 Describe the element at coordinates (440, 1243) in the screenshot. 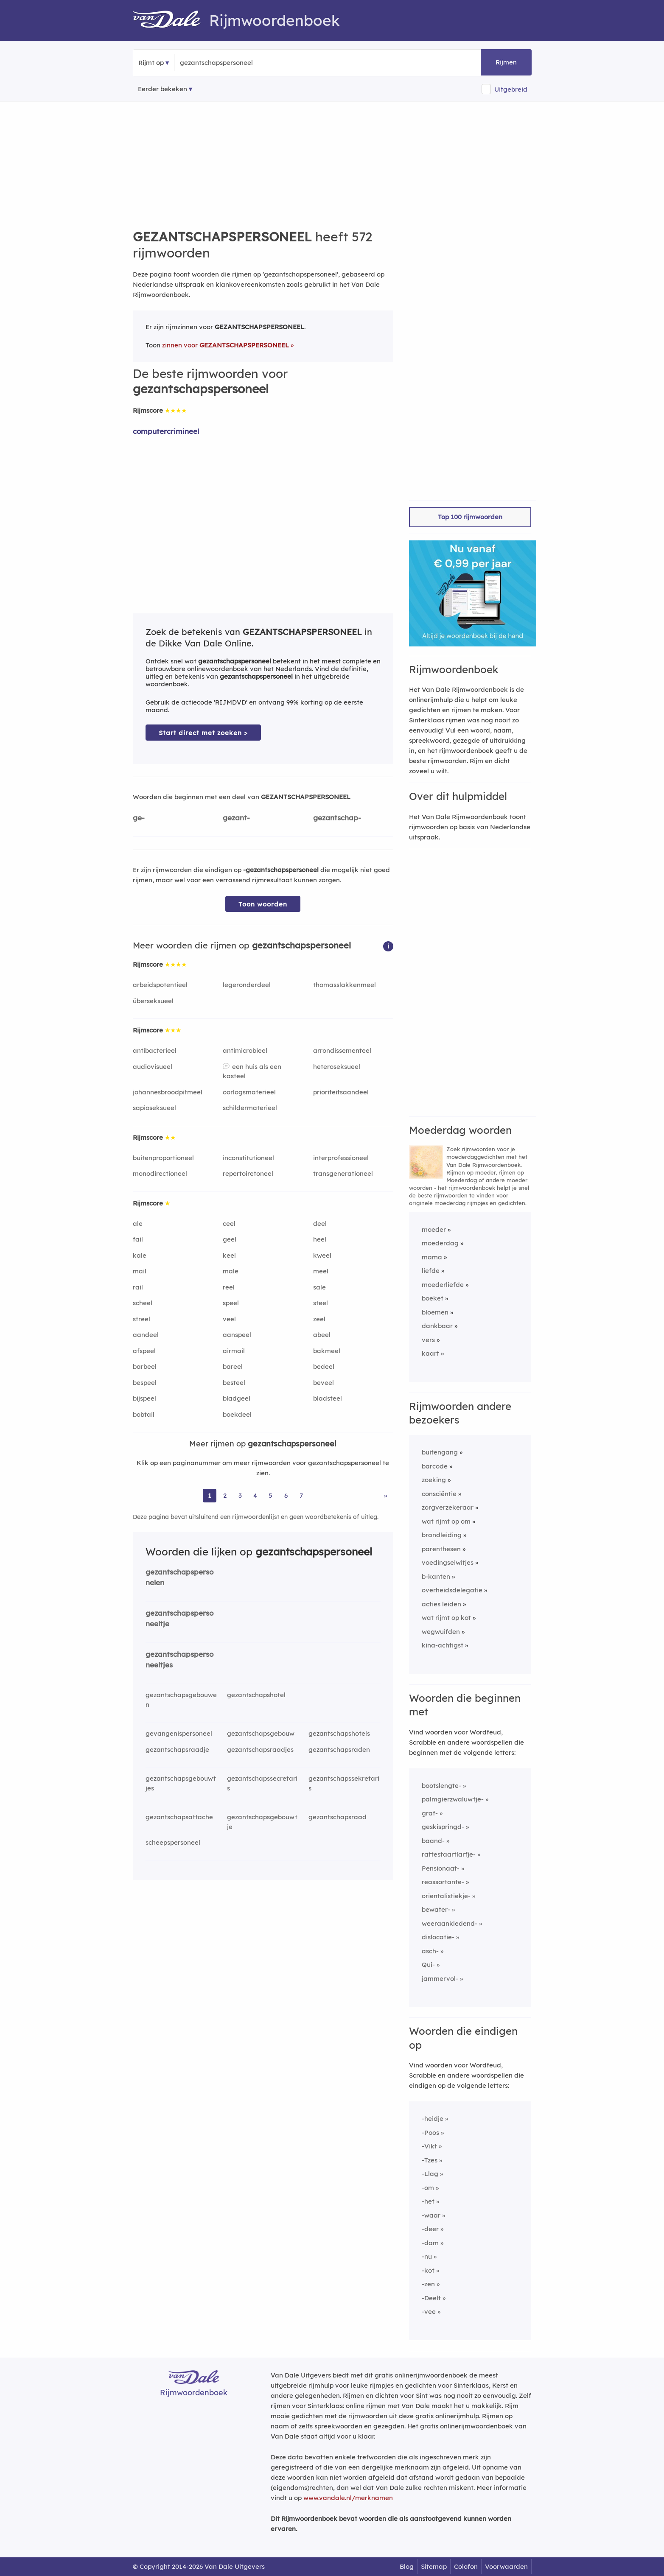

I see `moederdag [Rijmwoord: moederdag]` at that location.